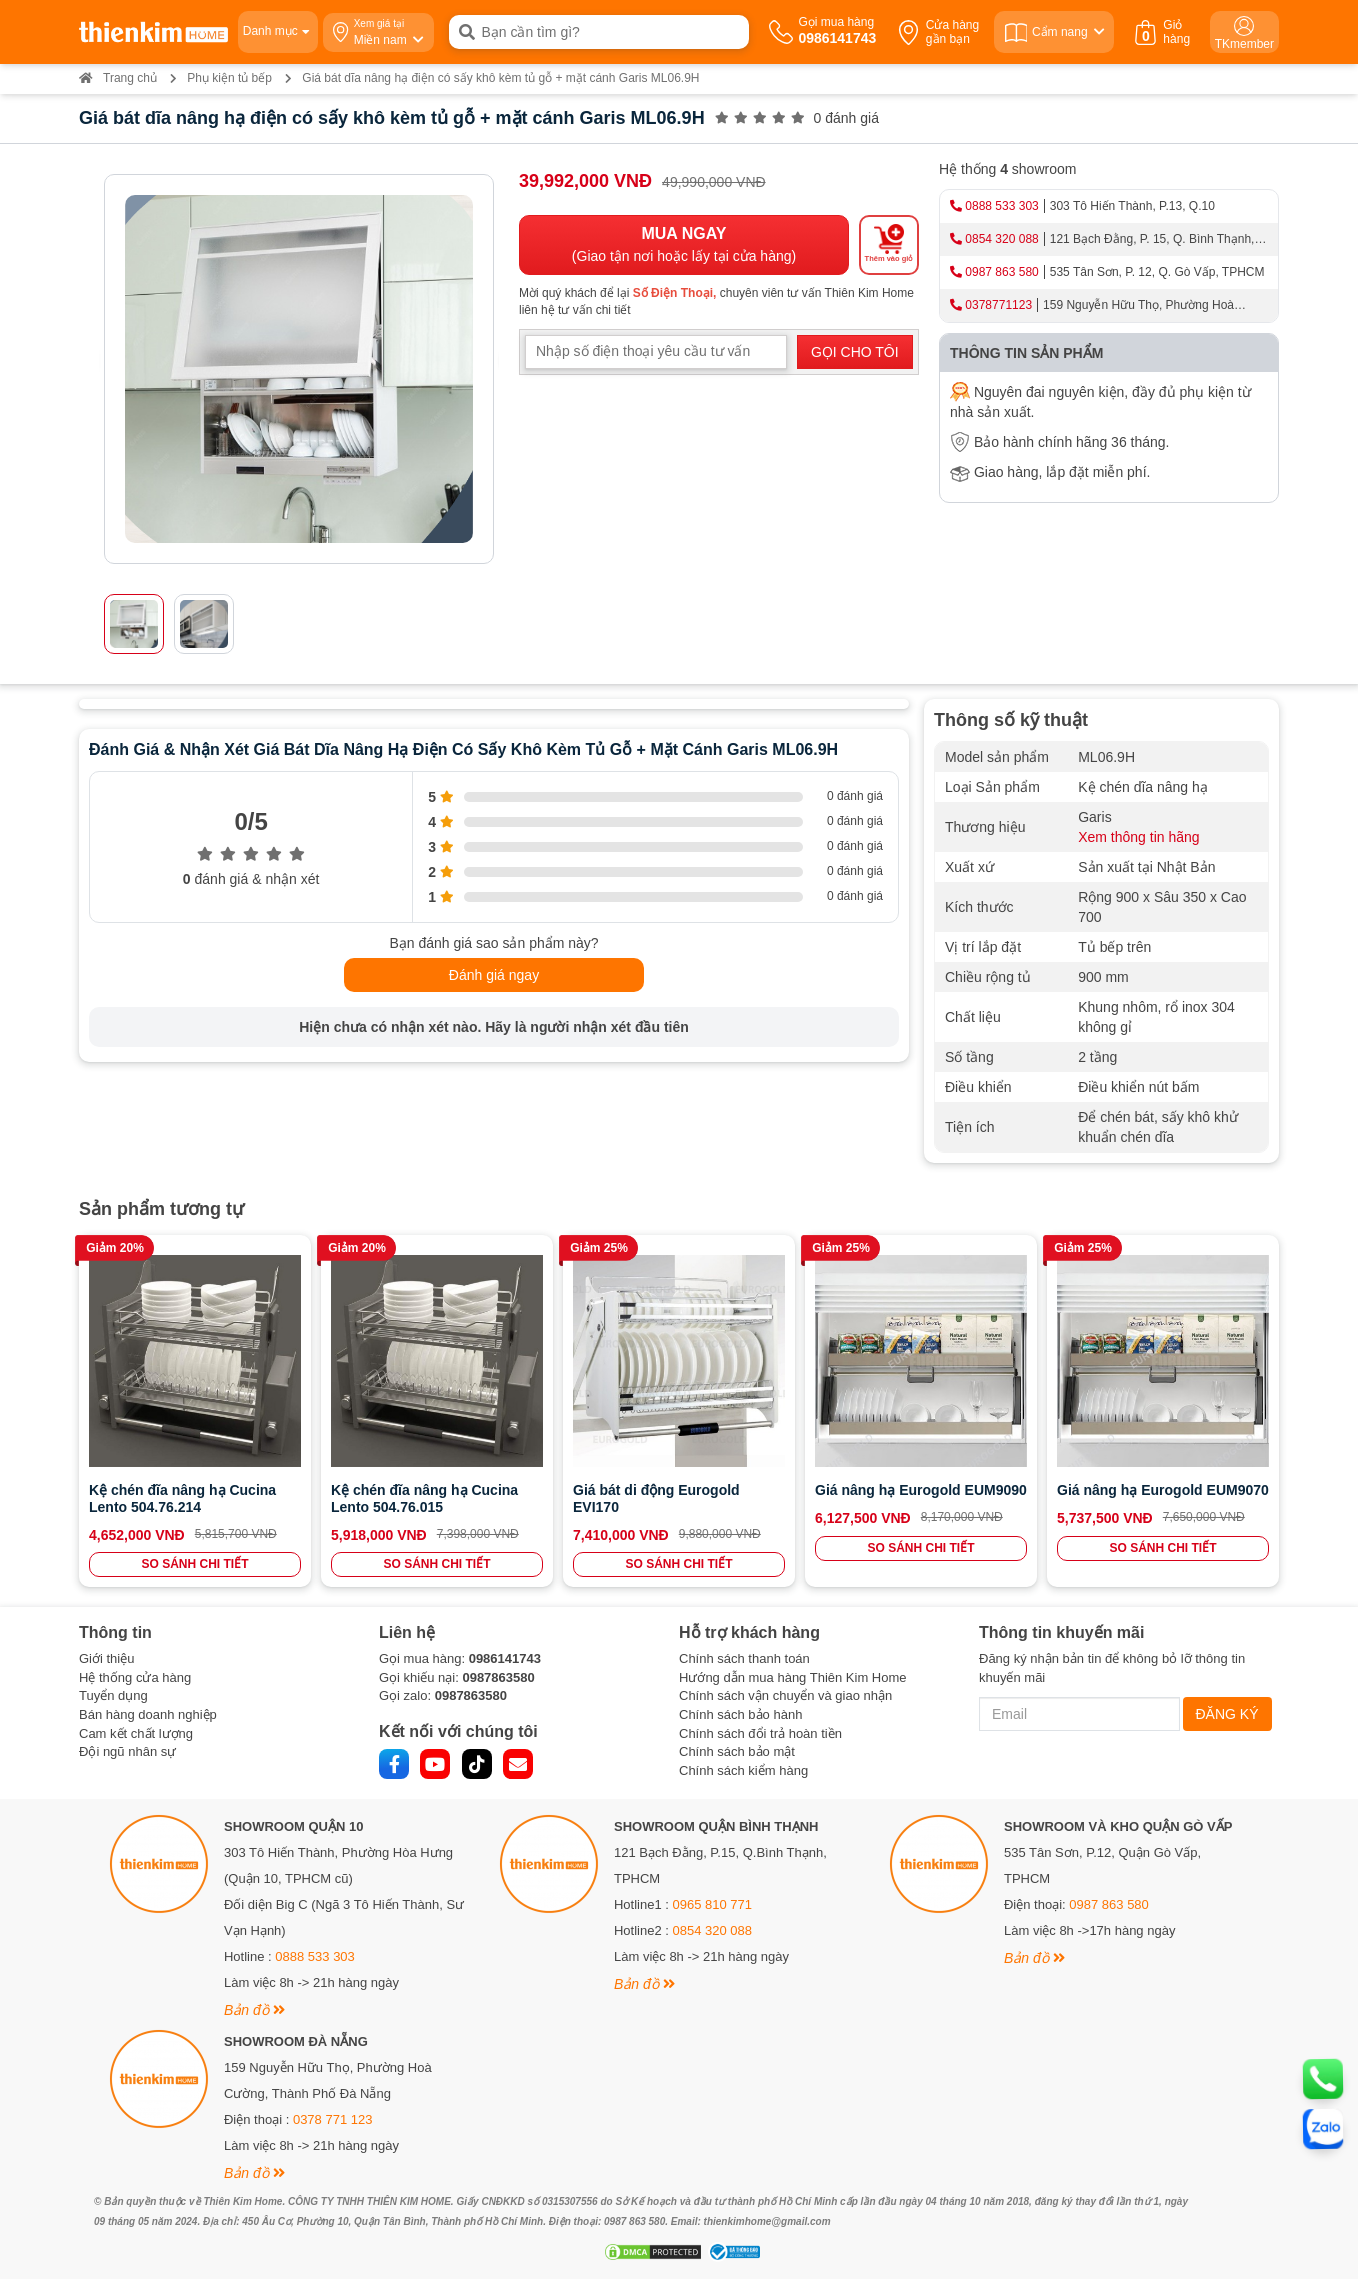 The width and height of the screenshot is (1358, 2279). What do you see at coordinates (1001, 239) in the screenshot?
I see `0854 320 088` at bounding box center [1001, 239].